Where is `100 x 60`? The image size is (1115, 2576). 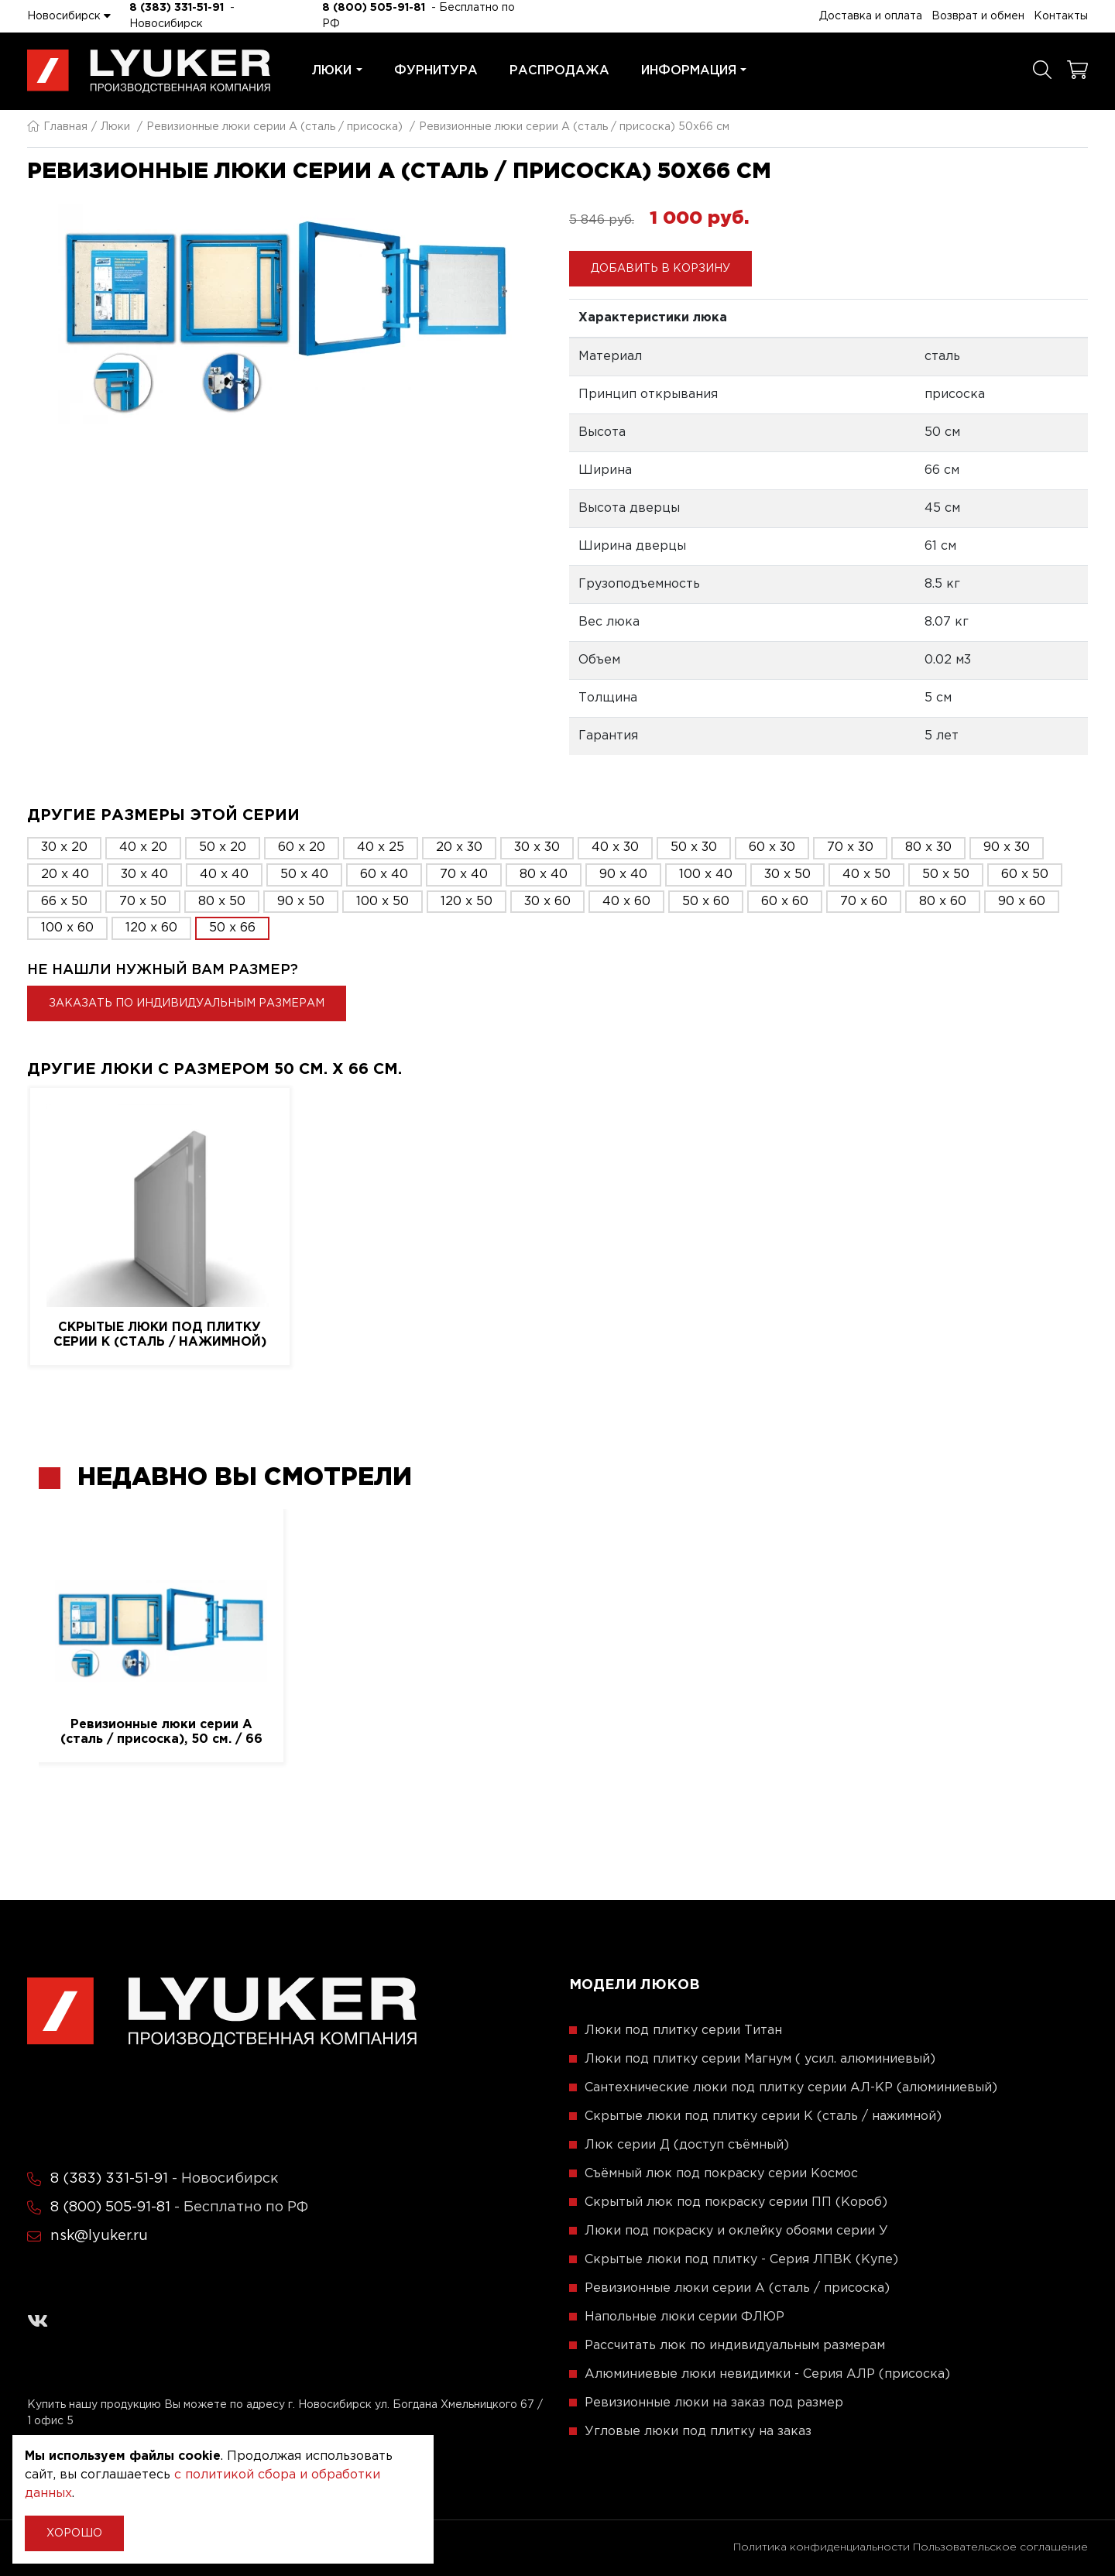
100 x 60 is located at coordinates (67, 928).